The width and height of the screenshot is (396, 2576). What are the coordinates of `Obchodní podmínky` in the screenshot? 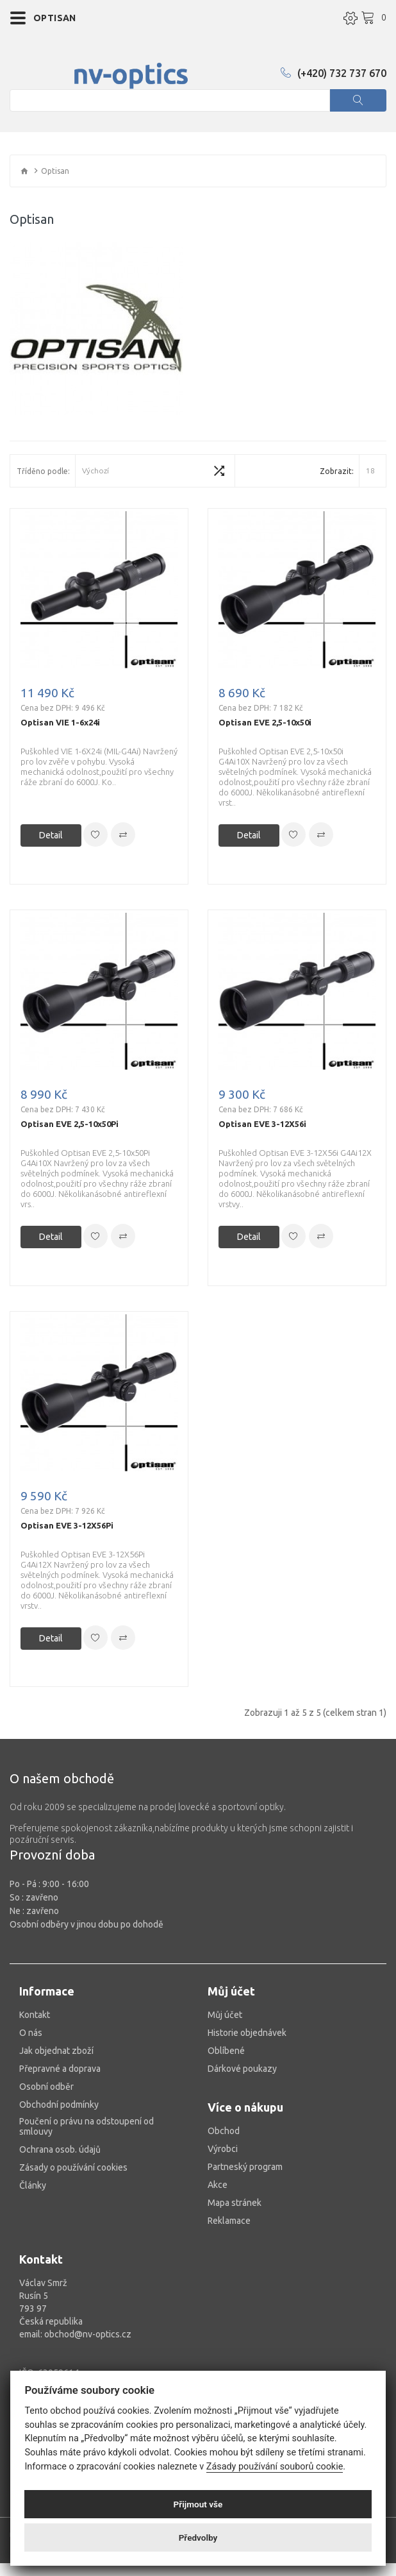 It's located at (59, 2104).